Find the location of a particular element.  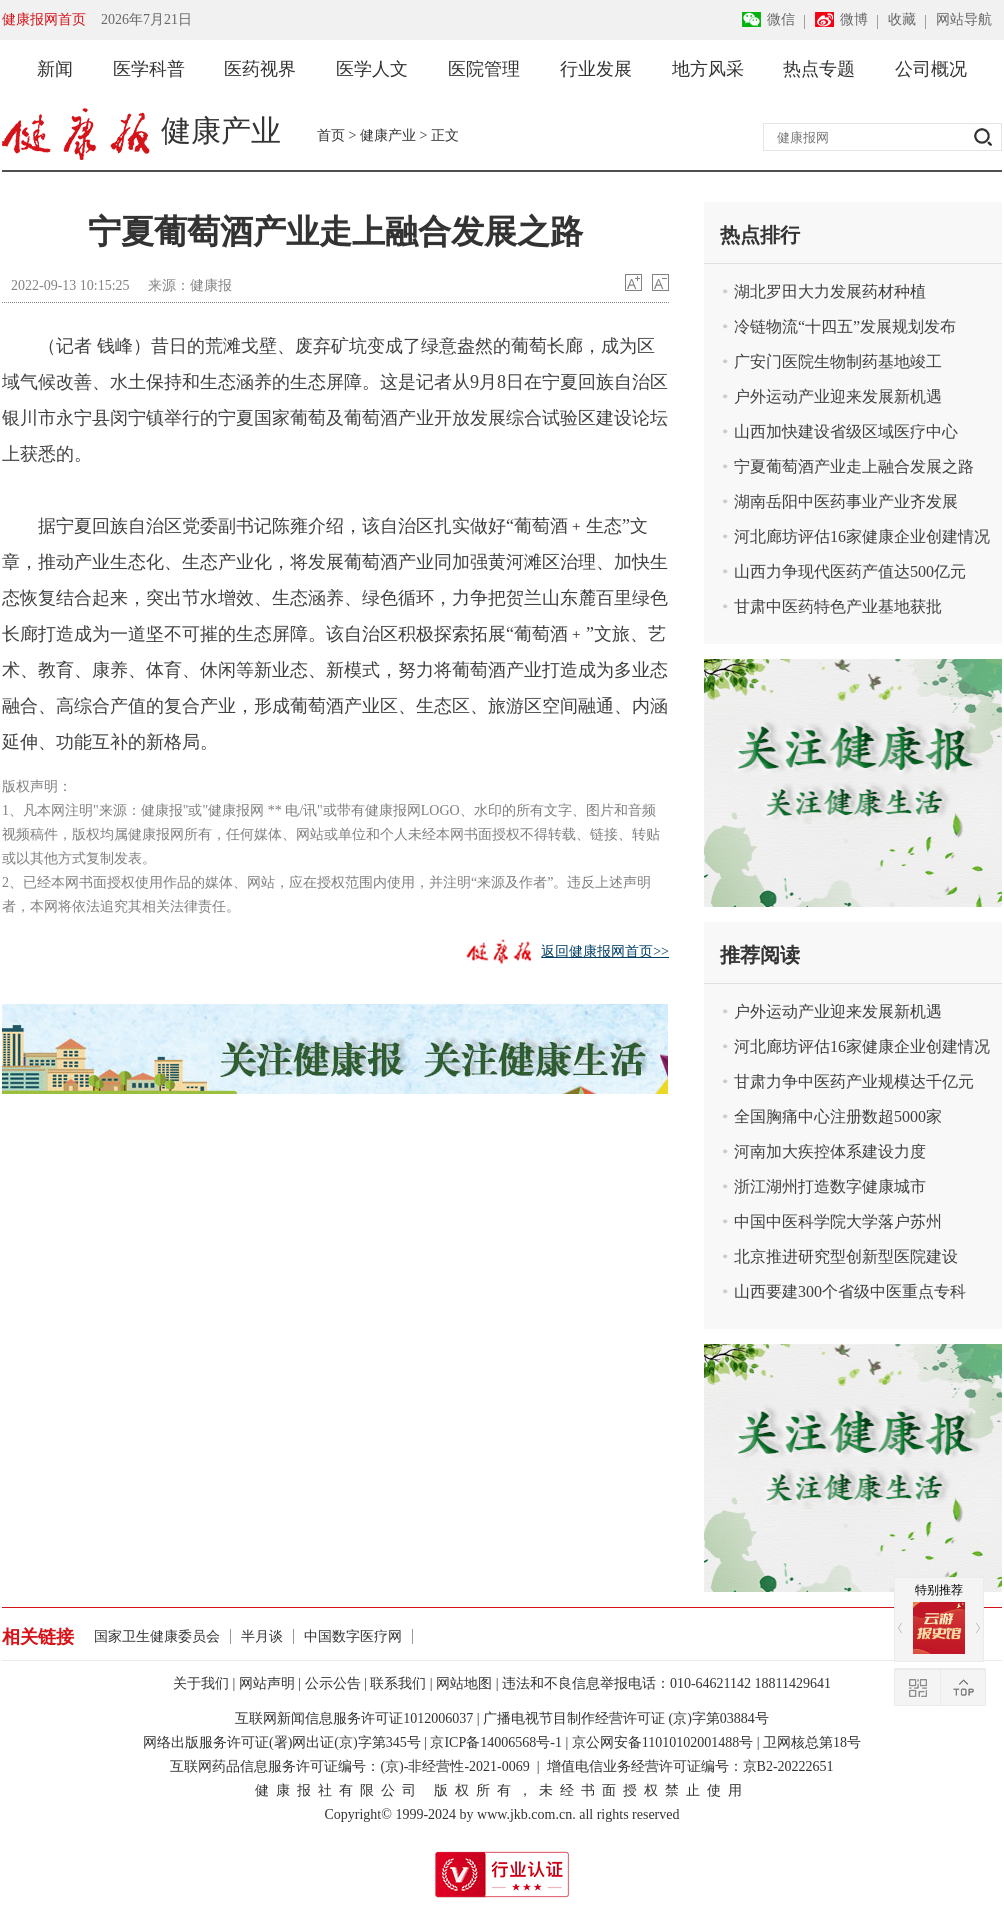

返回健康报网首页>> is located at coordinates (605, 951).